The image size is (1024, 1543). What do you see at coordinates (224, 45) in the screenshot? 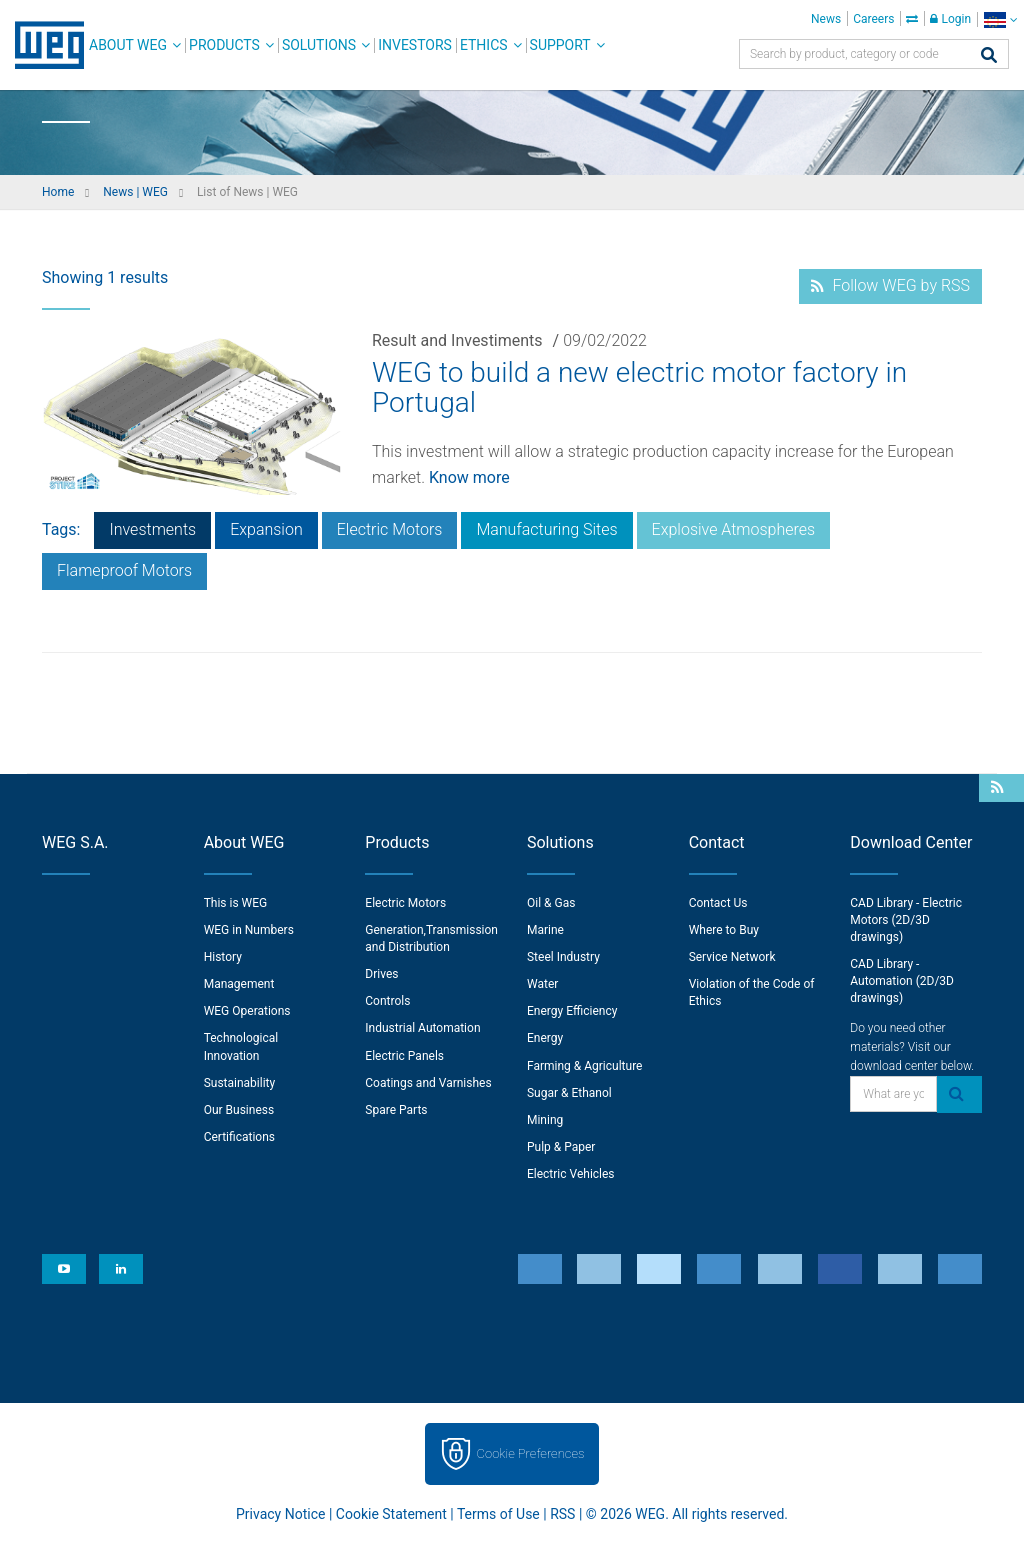
I see `Products` at bounding box center [224, 45].